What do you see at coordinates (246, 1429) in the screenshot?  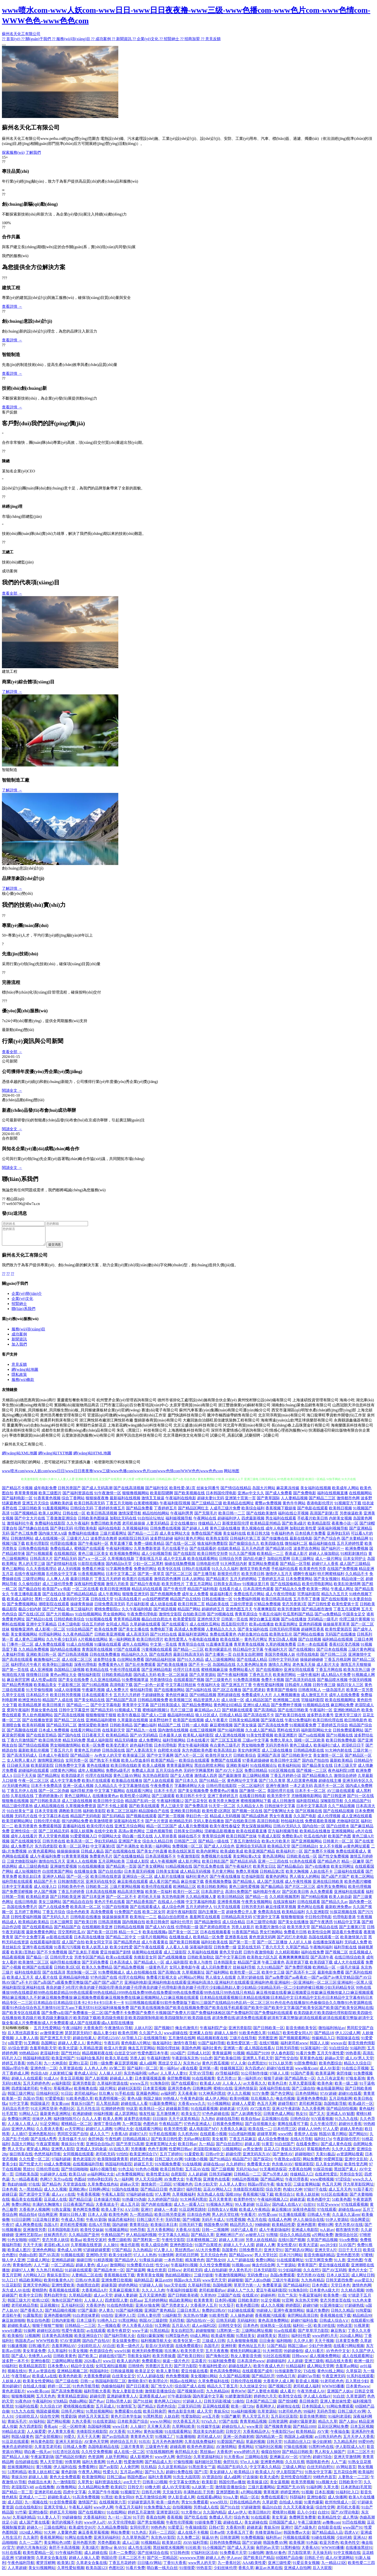 I see `河北震午商貿(mào)有限公司` at bounding box center [246, 1429].